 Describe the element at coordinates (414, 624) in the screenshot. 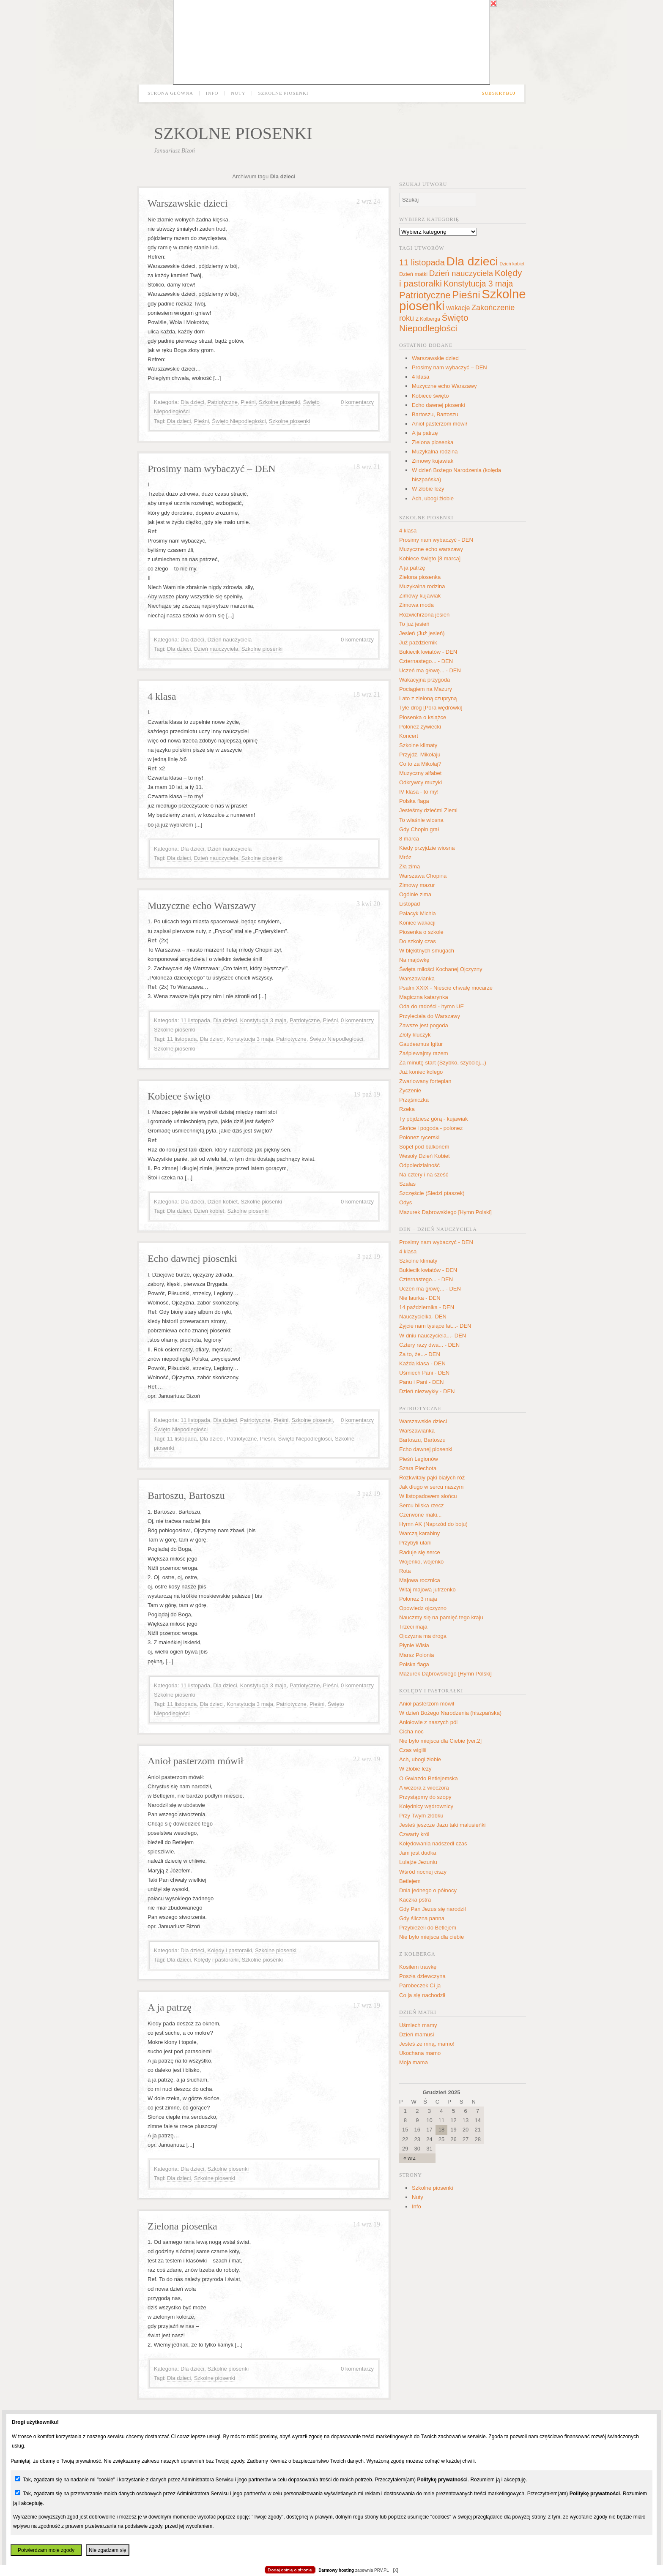

I see `To już jesień` at that location.